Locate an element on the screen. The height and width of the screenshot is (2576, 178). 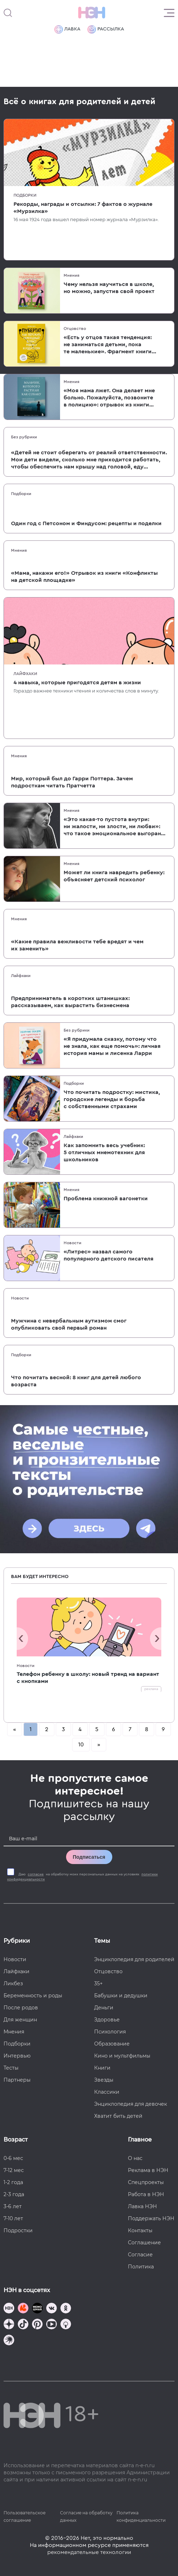
0-6 мес is located at coordinates (13, 2158).